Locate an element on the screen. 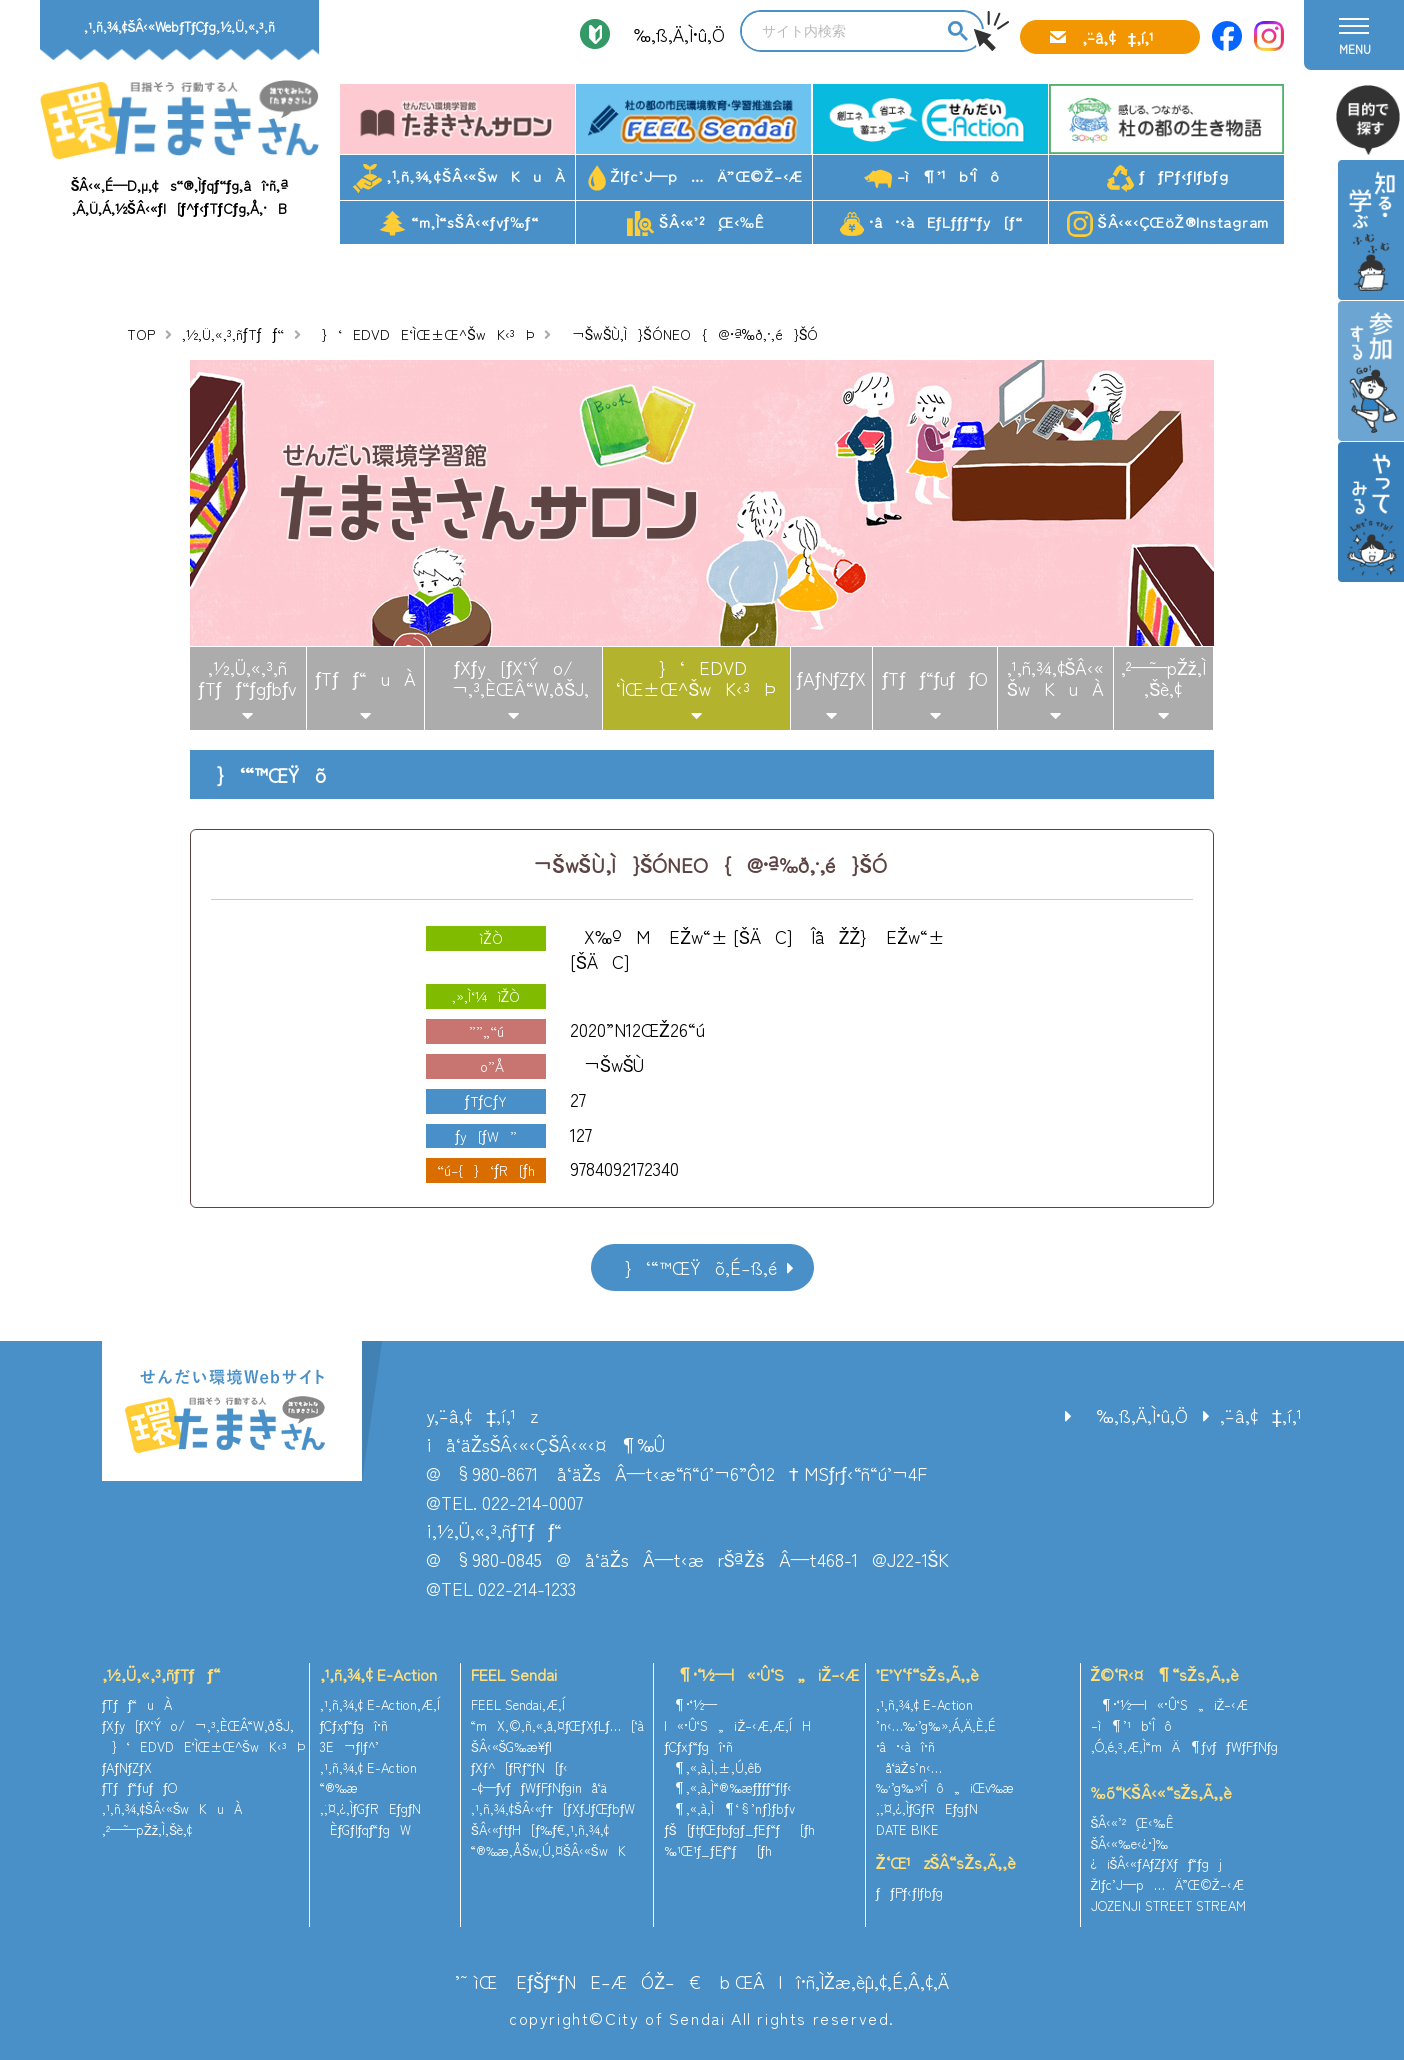  ‚¨‚¤‚¿‚ÌƒGƒREƒgƒN is located at coordinates (371, 1808).